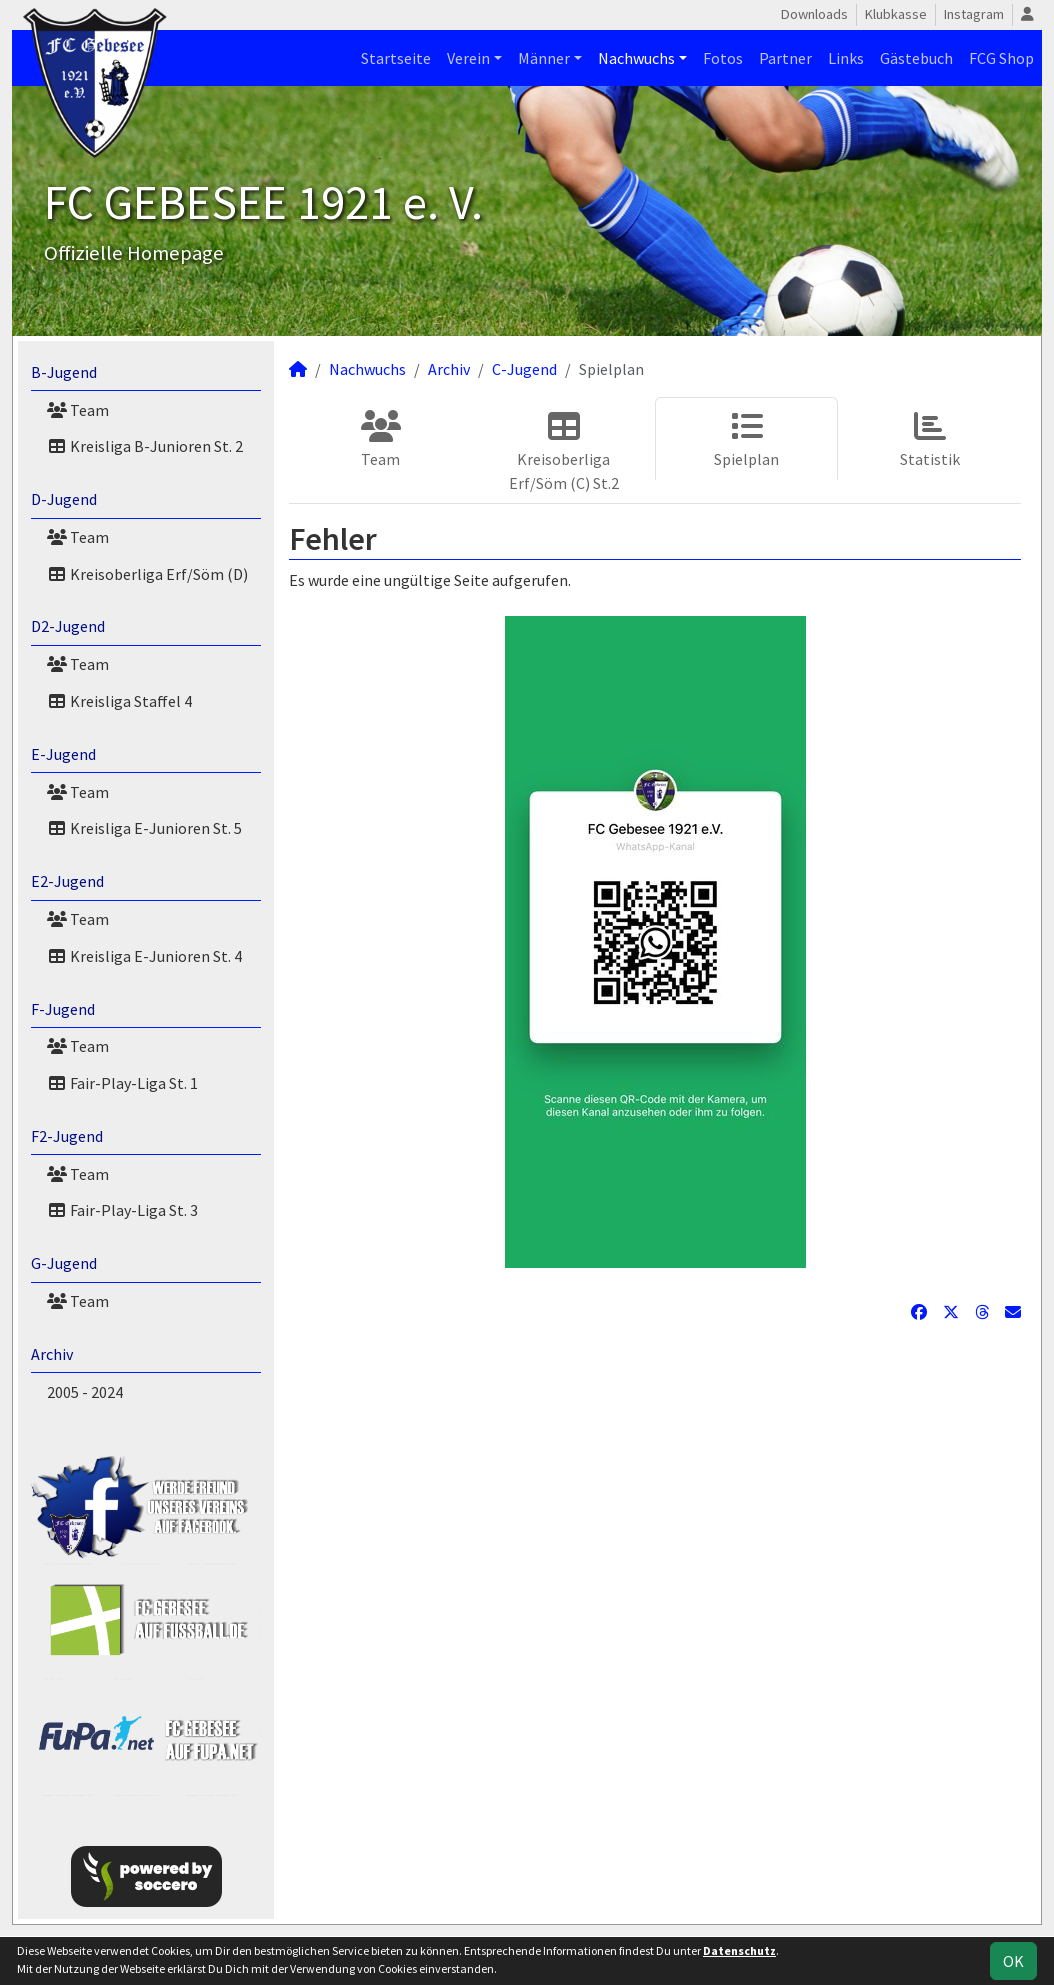 This screenshot has width=1054, height=1985. What do you see at coordinates (524, 369) in the screenshot?
I see `C-Jugend` at bounding box center [524, 369].